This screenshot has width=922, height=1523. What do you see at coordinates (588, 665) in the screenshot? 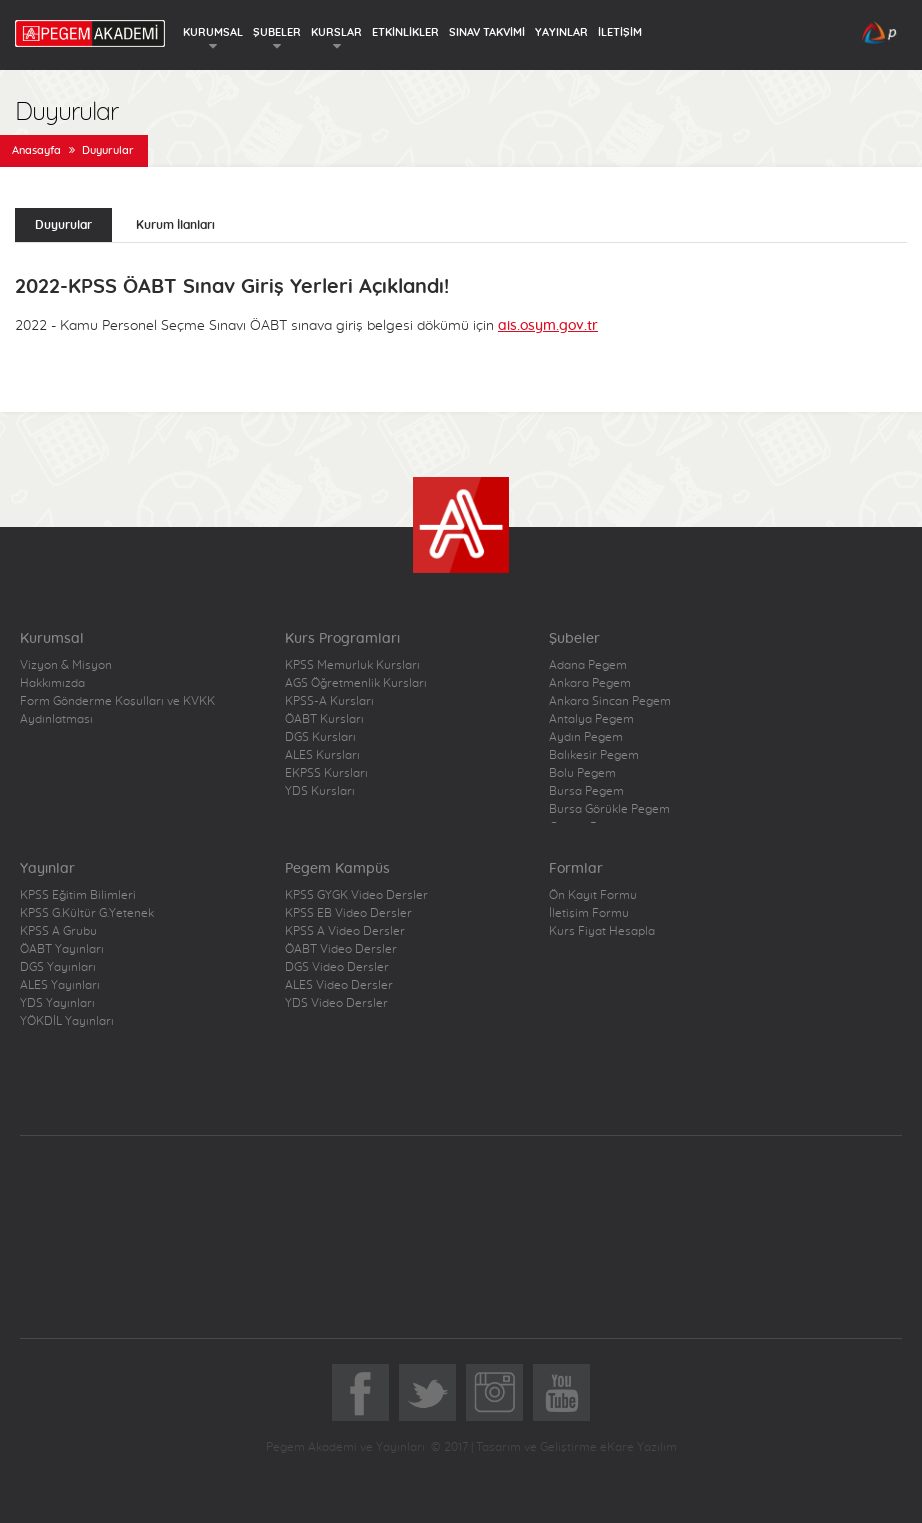
I see `Adana Pegem` at bounding box center [588, 665].